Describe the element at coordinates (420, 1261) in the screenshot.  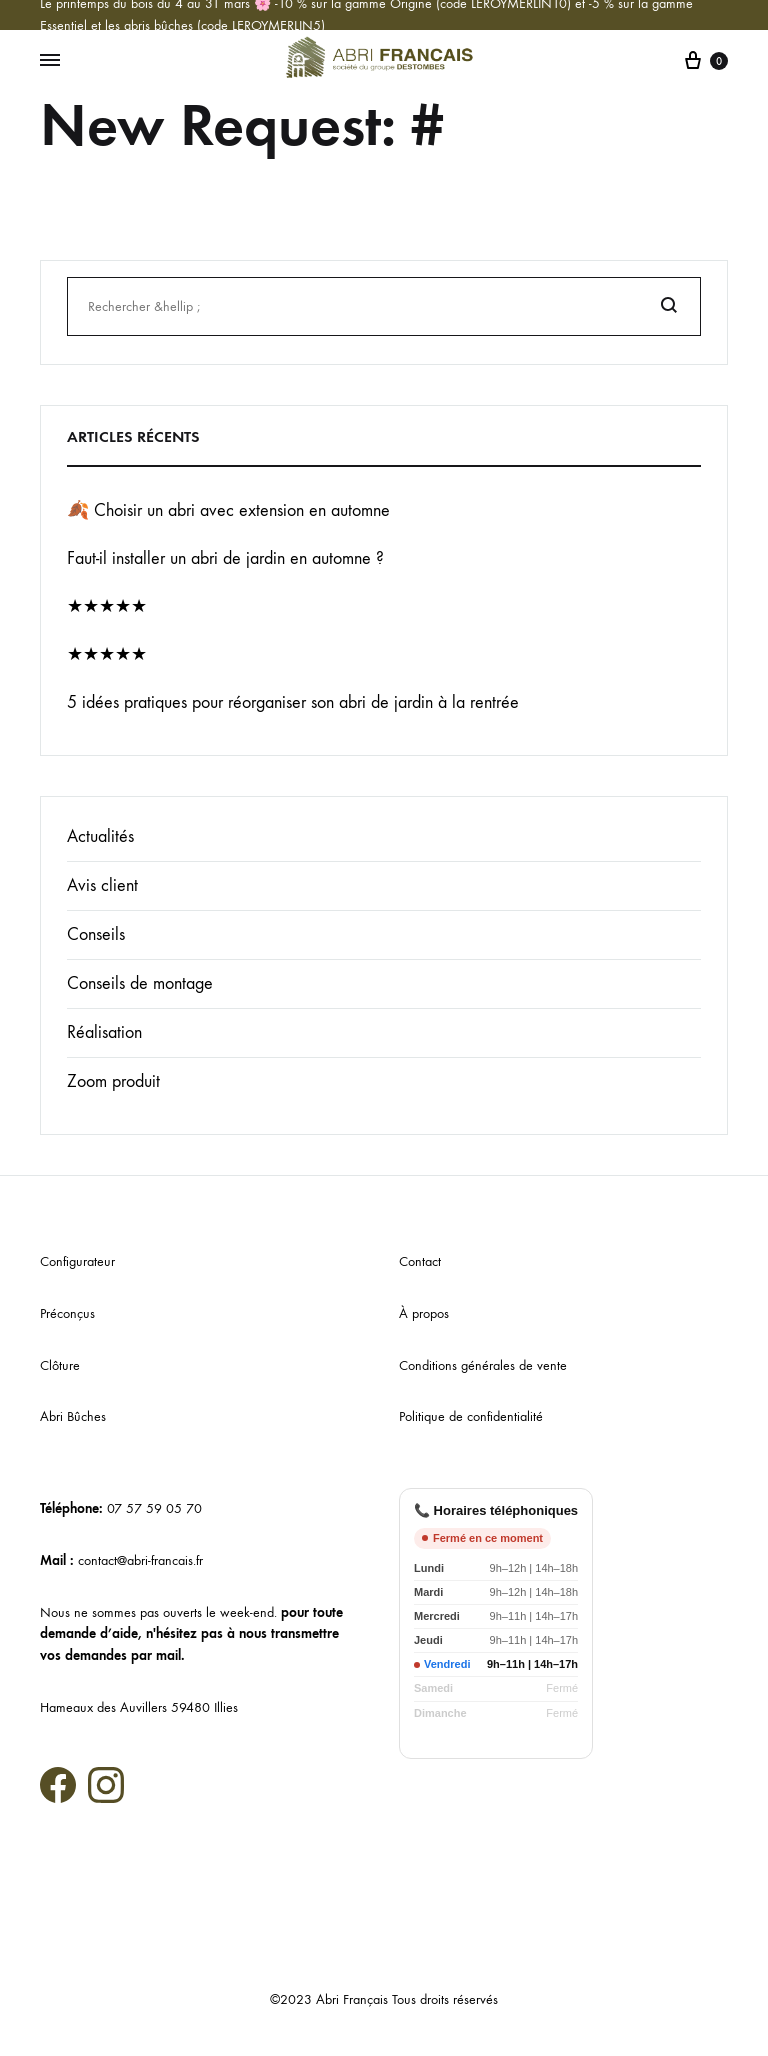
I see `Contact` at that location.